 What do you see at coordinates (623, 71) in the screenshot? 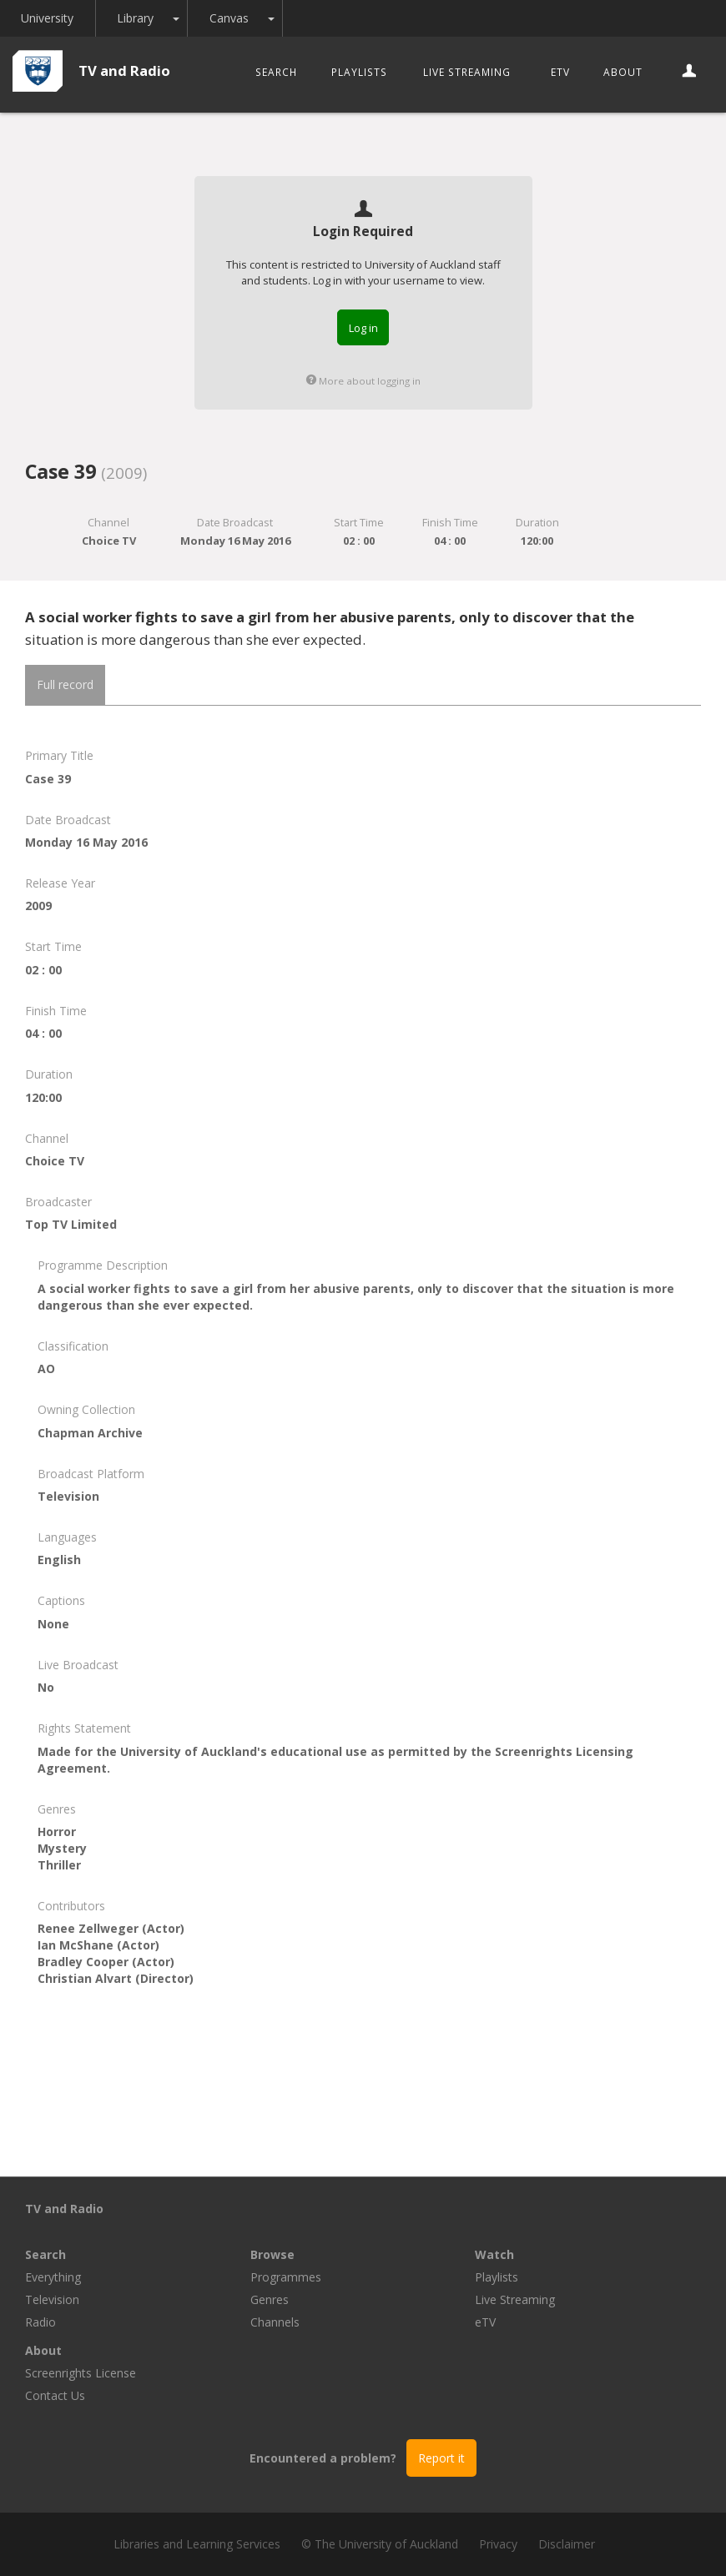
I see `About` at bounding box center [623, 71].